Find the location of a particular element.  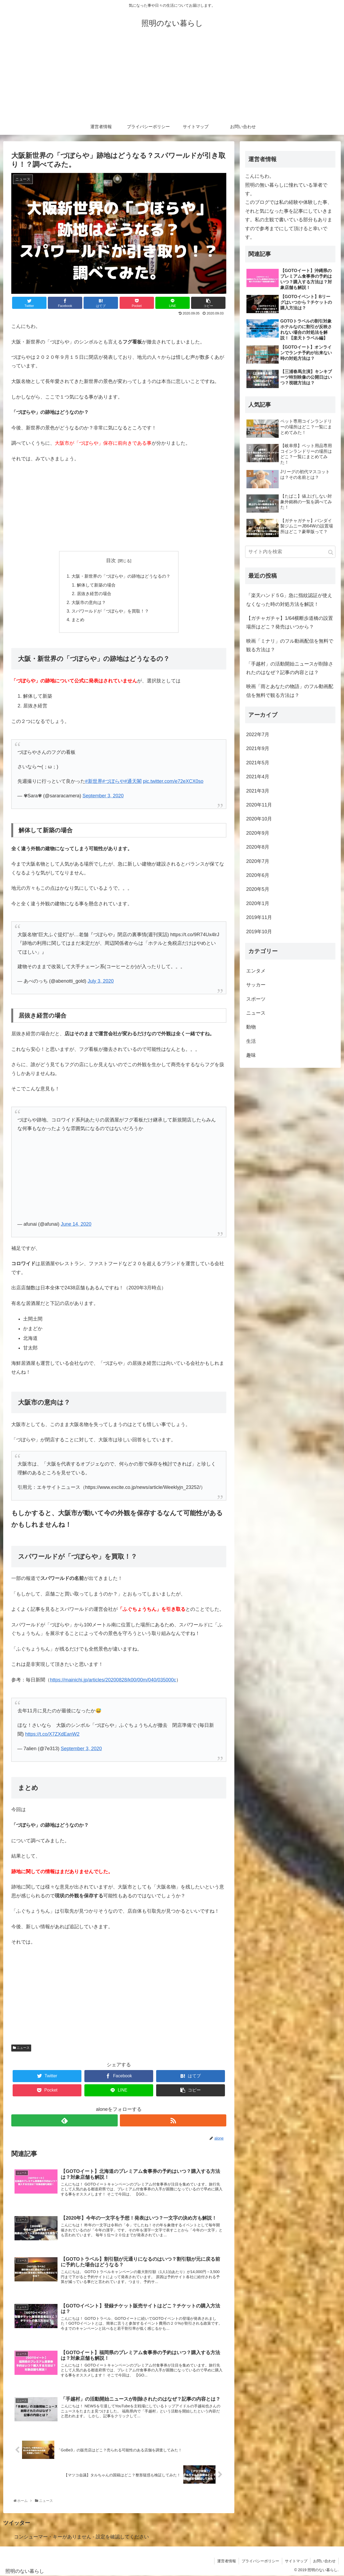

サイトマップ is located at coordinates (296, 2561).